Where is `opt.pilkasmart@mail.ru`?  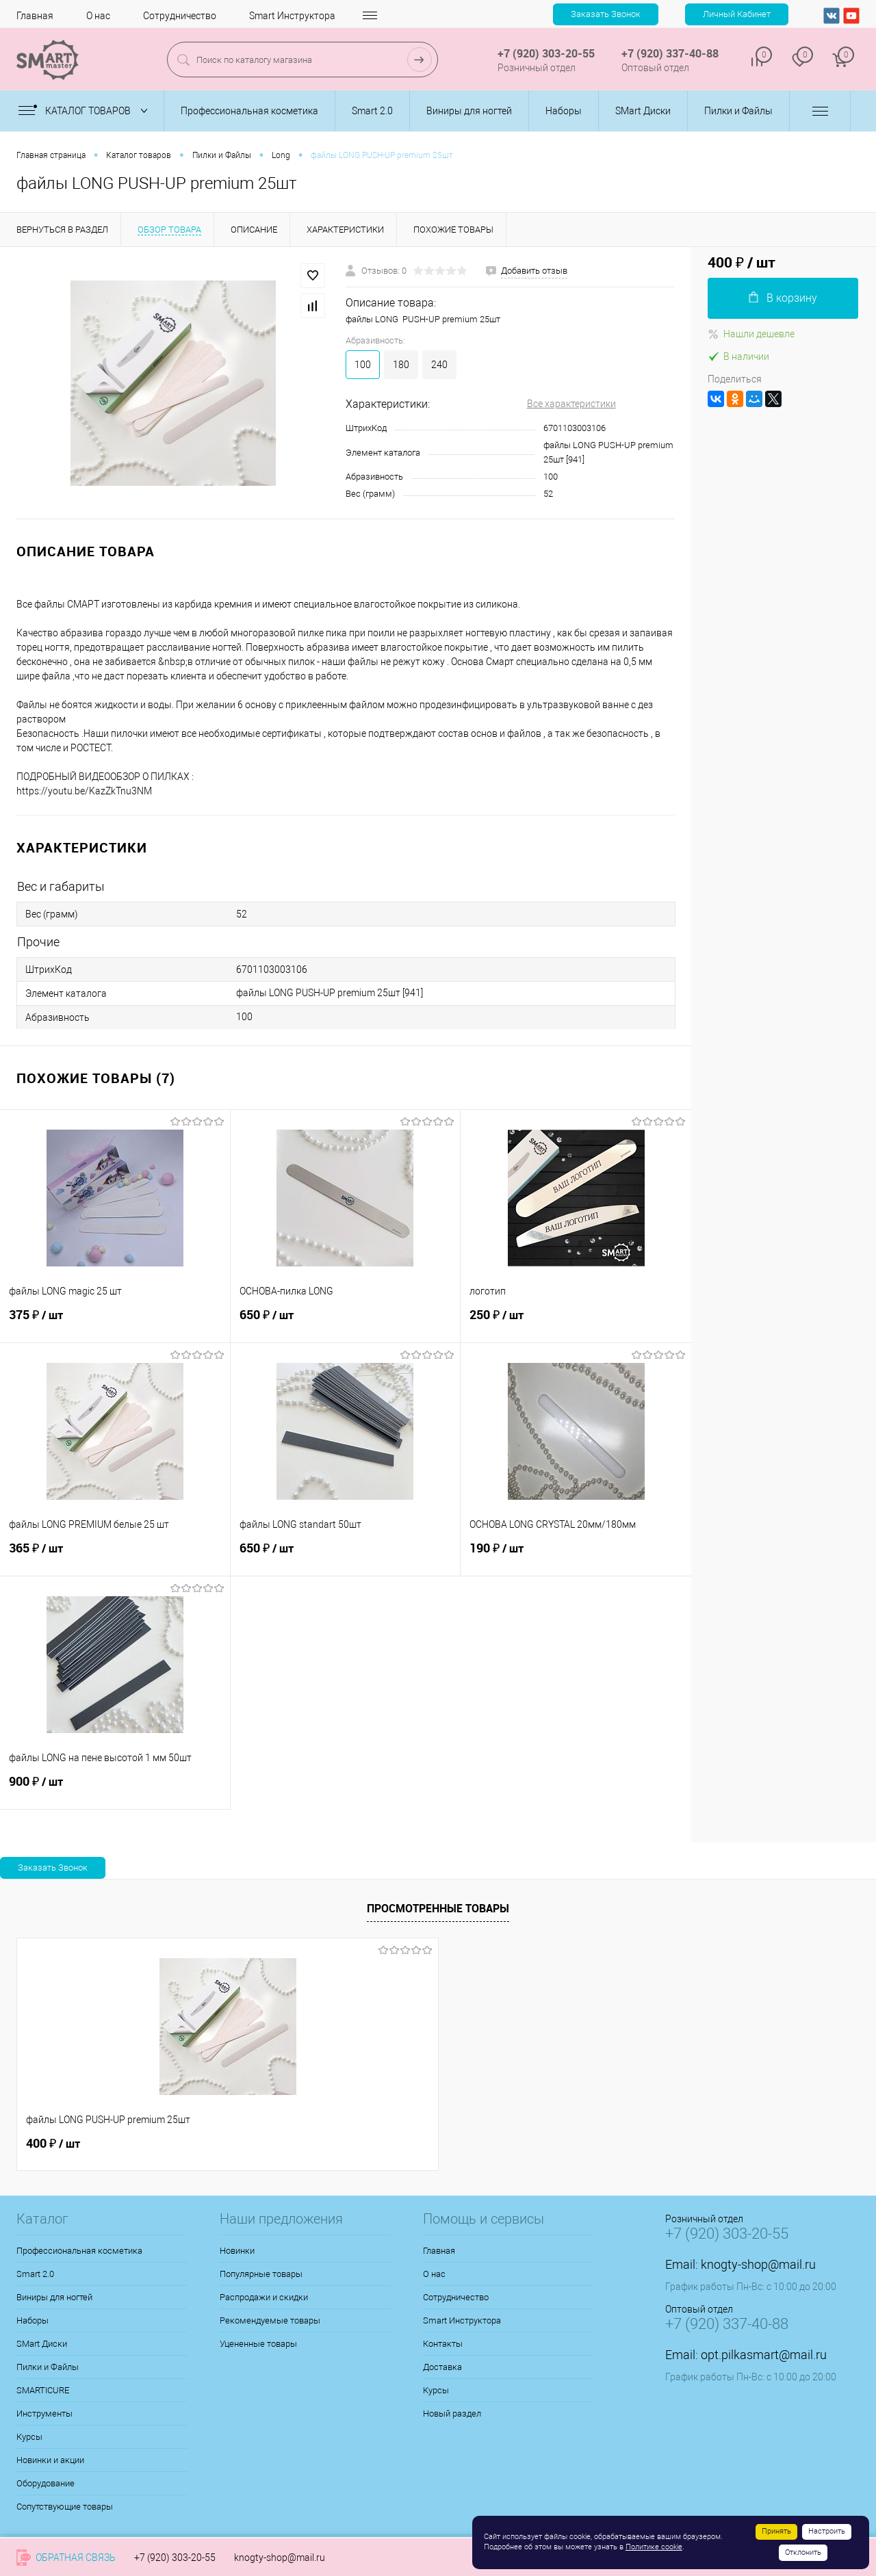
opt.pilkasmart@mail.ru is located at coordinates (764, 2354).